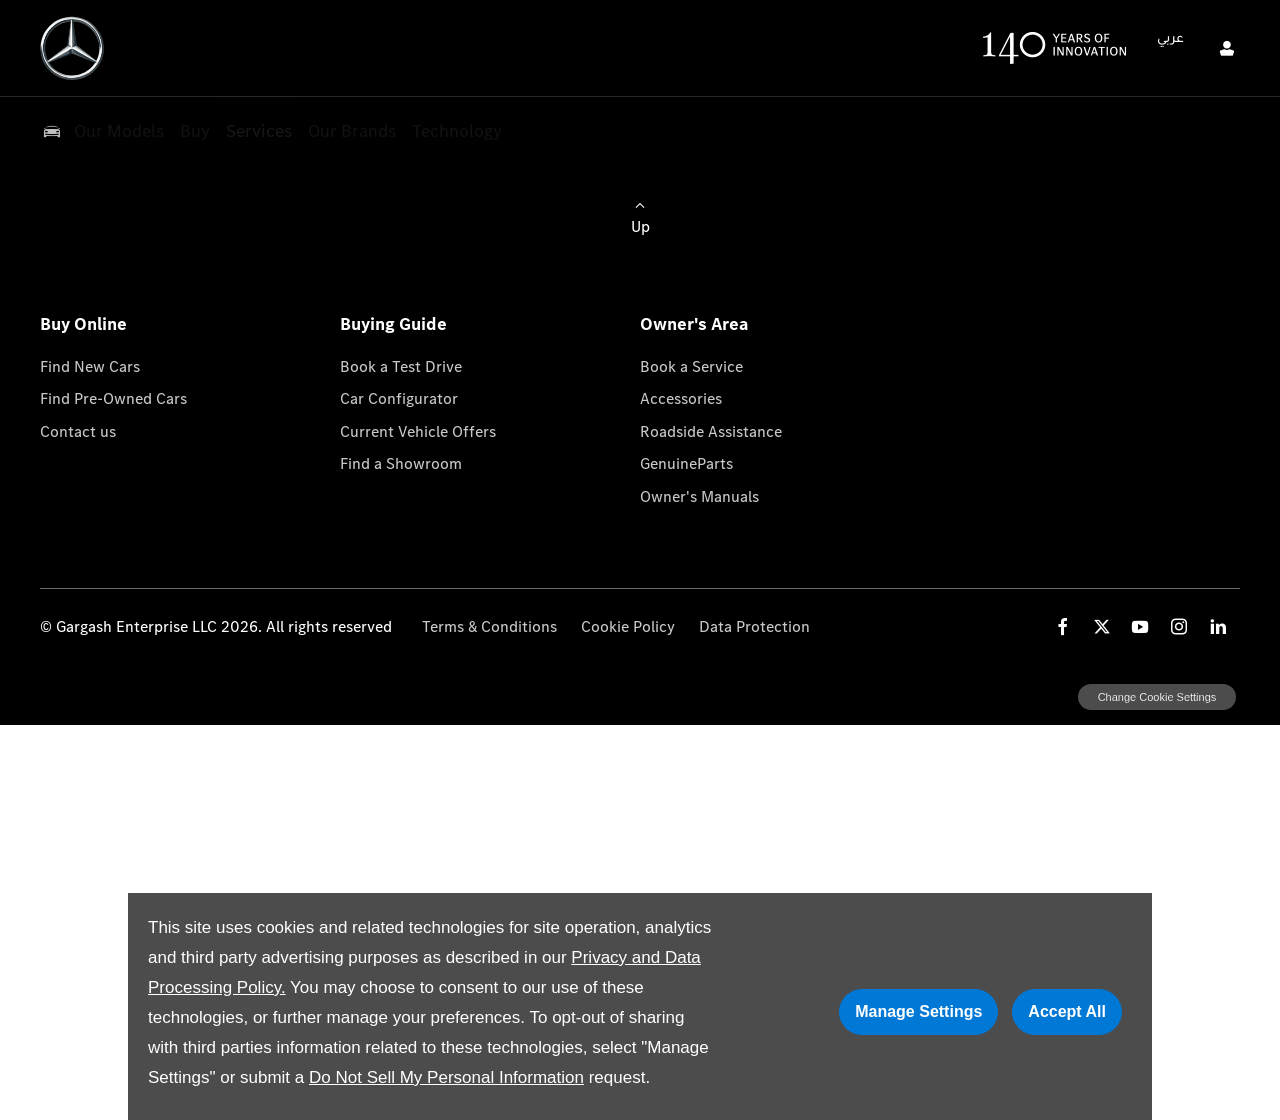  What do you see at coordinates (90, 366) in the screenshot?
I see `Find New Cars` at bounding box center [90, 366].